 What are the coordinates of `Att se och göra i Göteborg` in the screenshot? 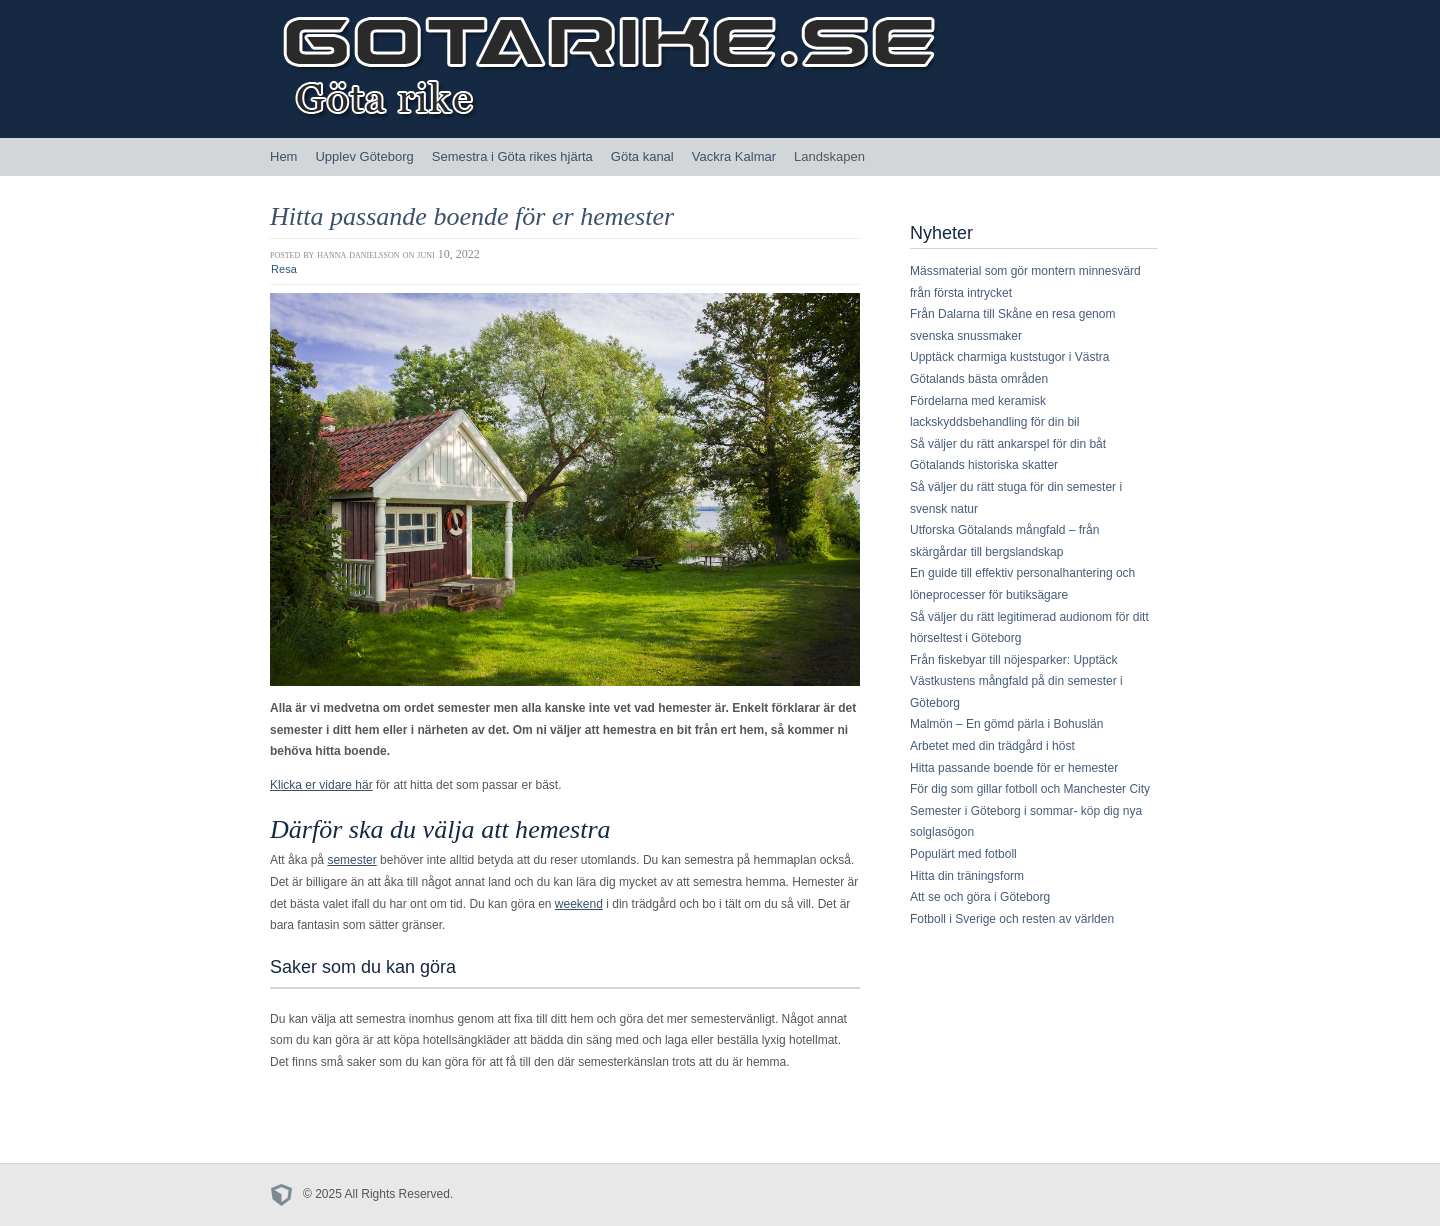 It's located at (980, 897).